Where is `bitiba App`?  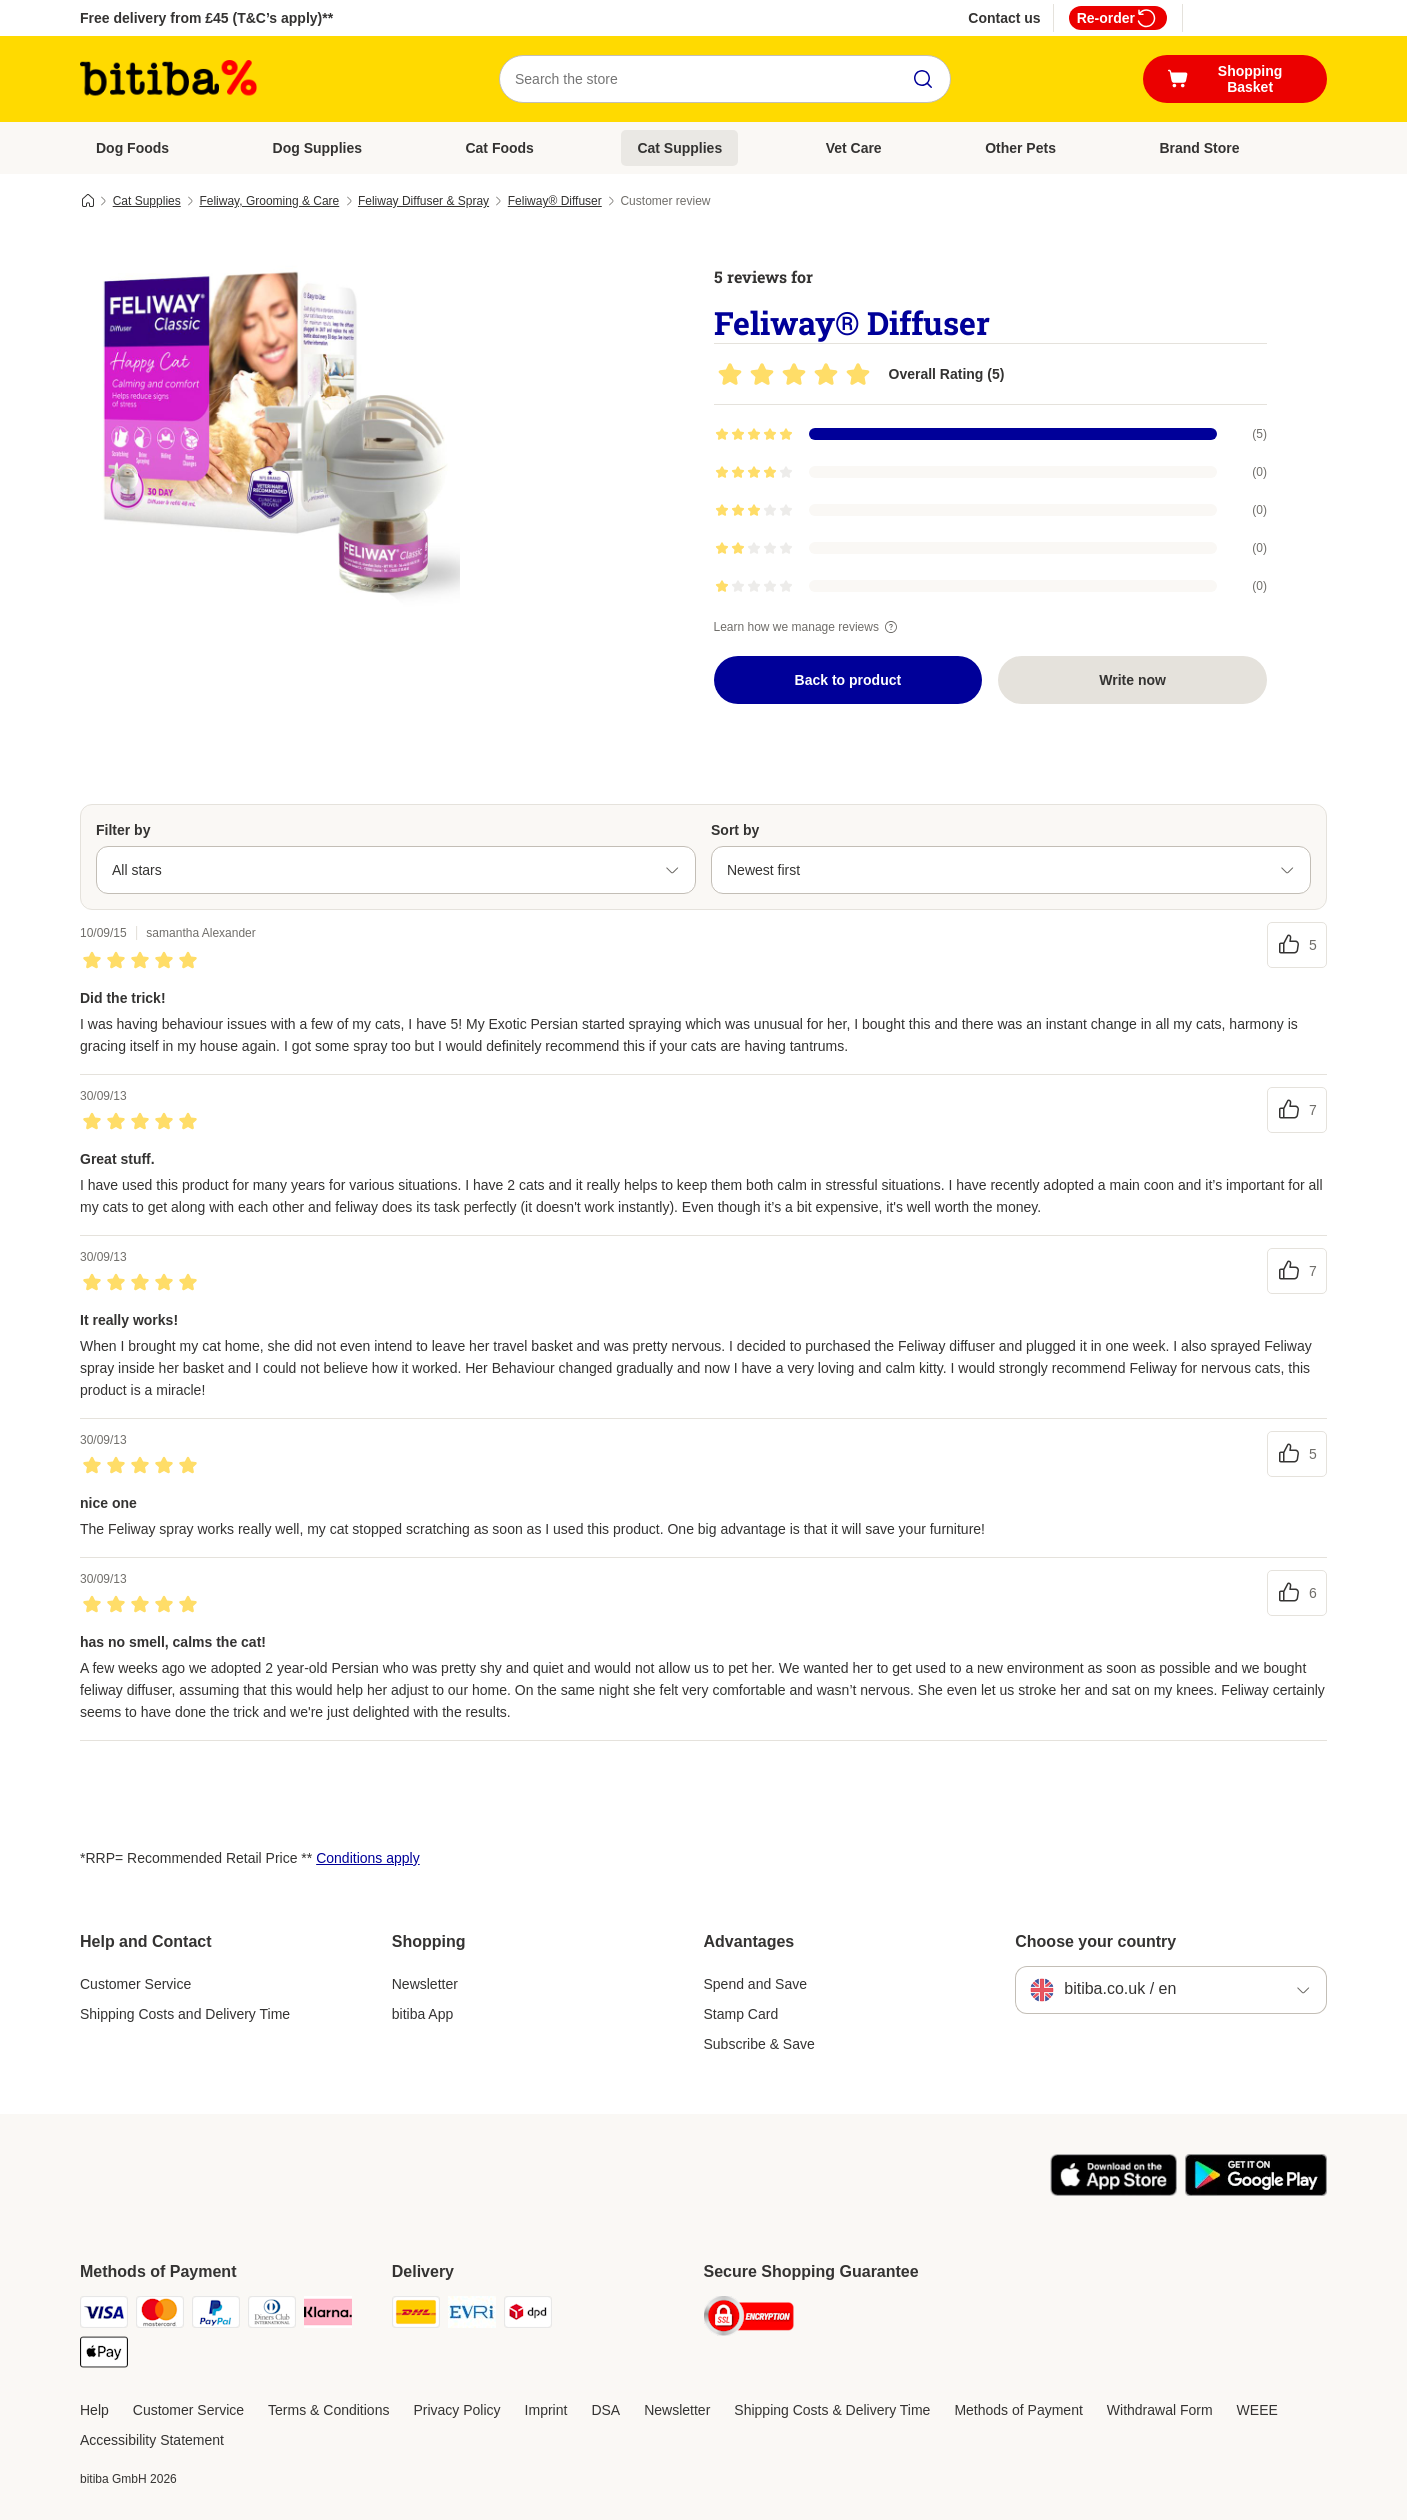
bitiba App is located at coordinates (423, 2014).